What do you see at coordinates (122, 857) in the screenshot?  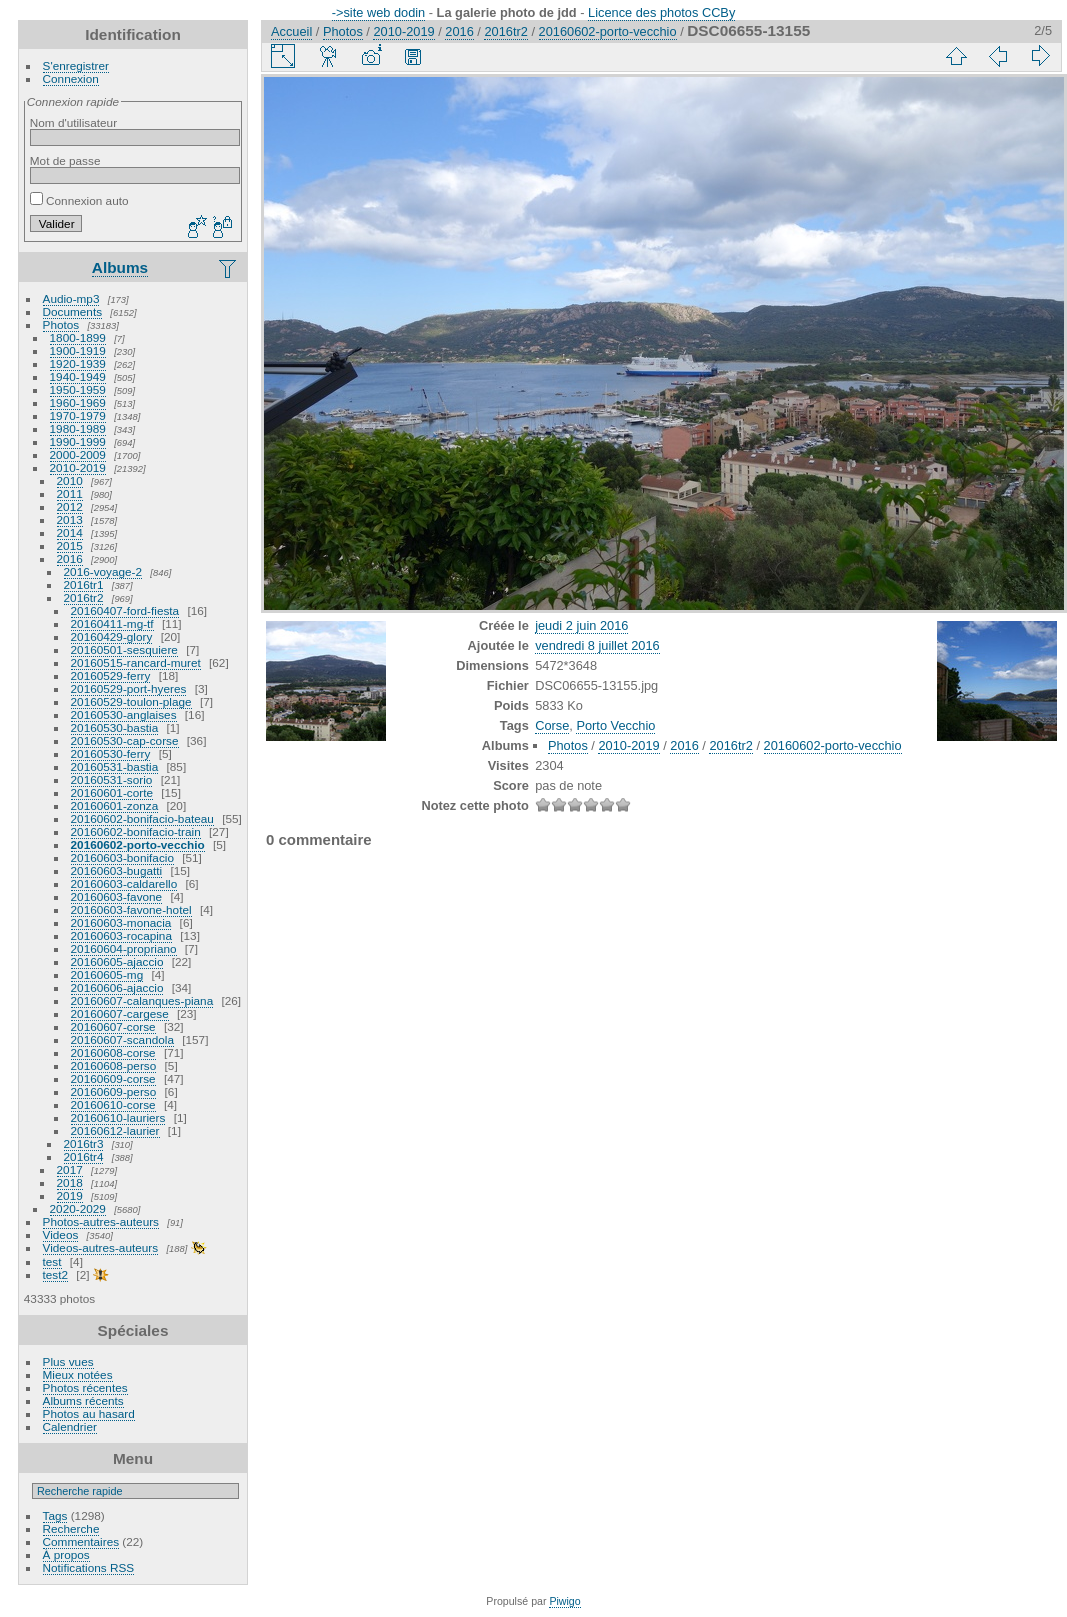 I see `20160603-bonifacio` at bounding box center [122, 857].